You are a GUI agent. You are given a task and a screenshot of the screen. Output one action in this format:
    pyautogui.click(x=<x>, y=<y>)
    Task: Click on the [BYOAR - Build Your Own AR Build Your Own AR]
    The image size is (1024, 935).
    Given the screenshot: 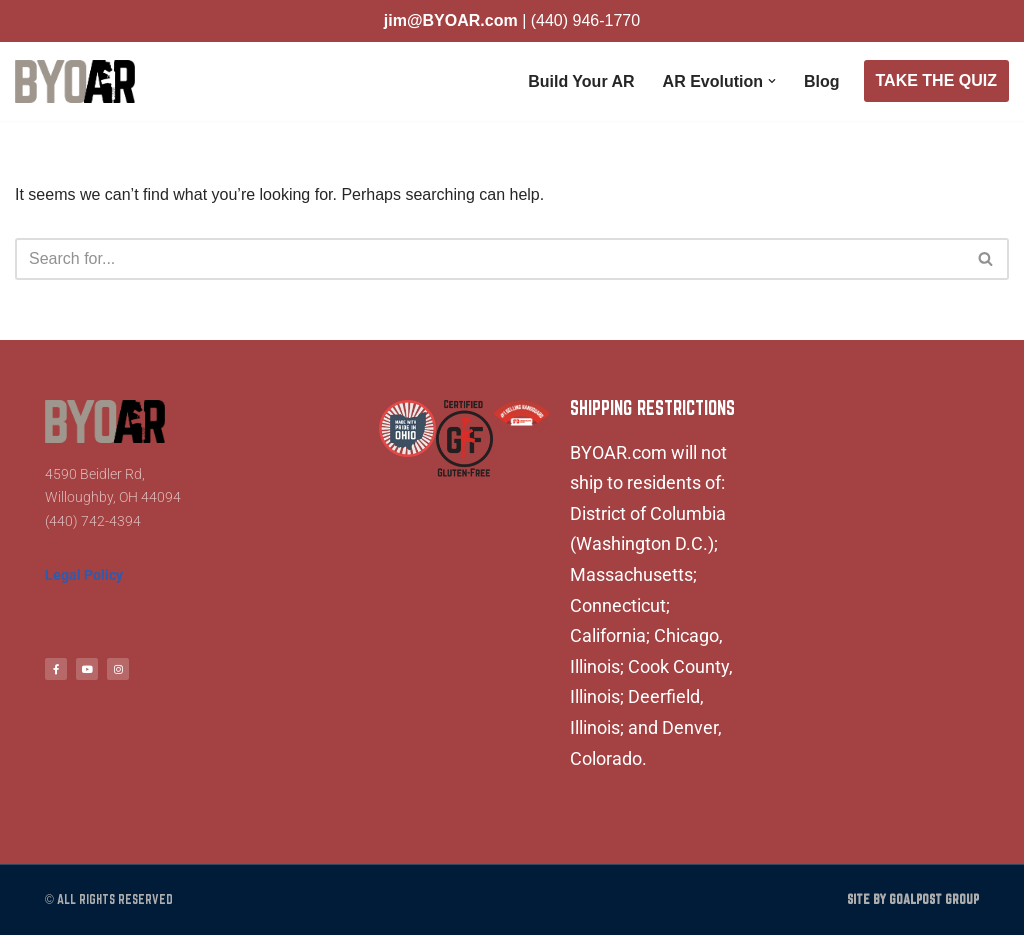 What is the action you would take?
    pyautogui.click(x=75, y=81)
    